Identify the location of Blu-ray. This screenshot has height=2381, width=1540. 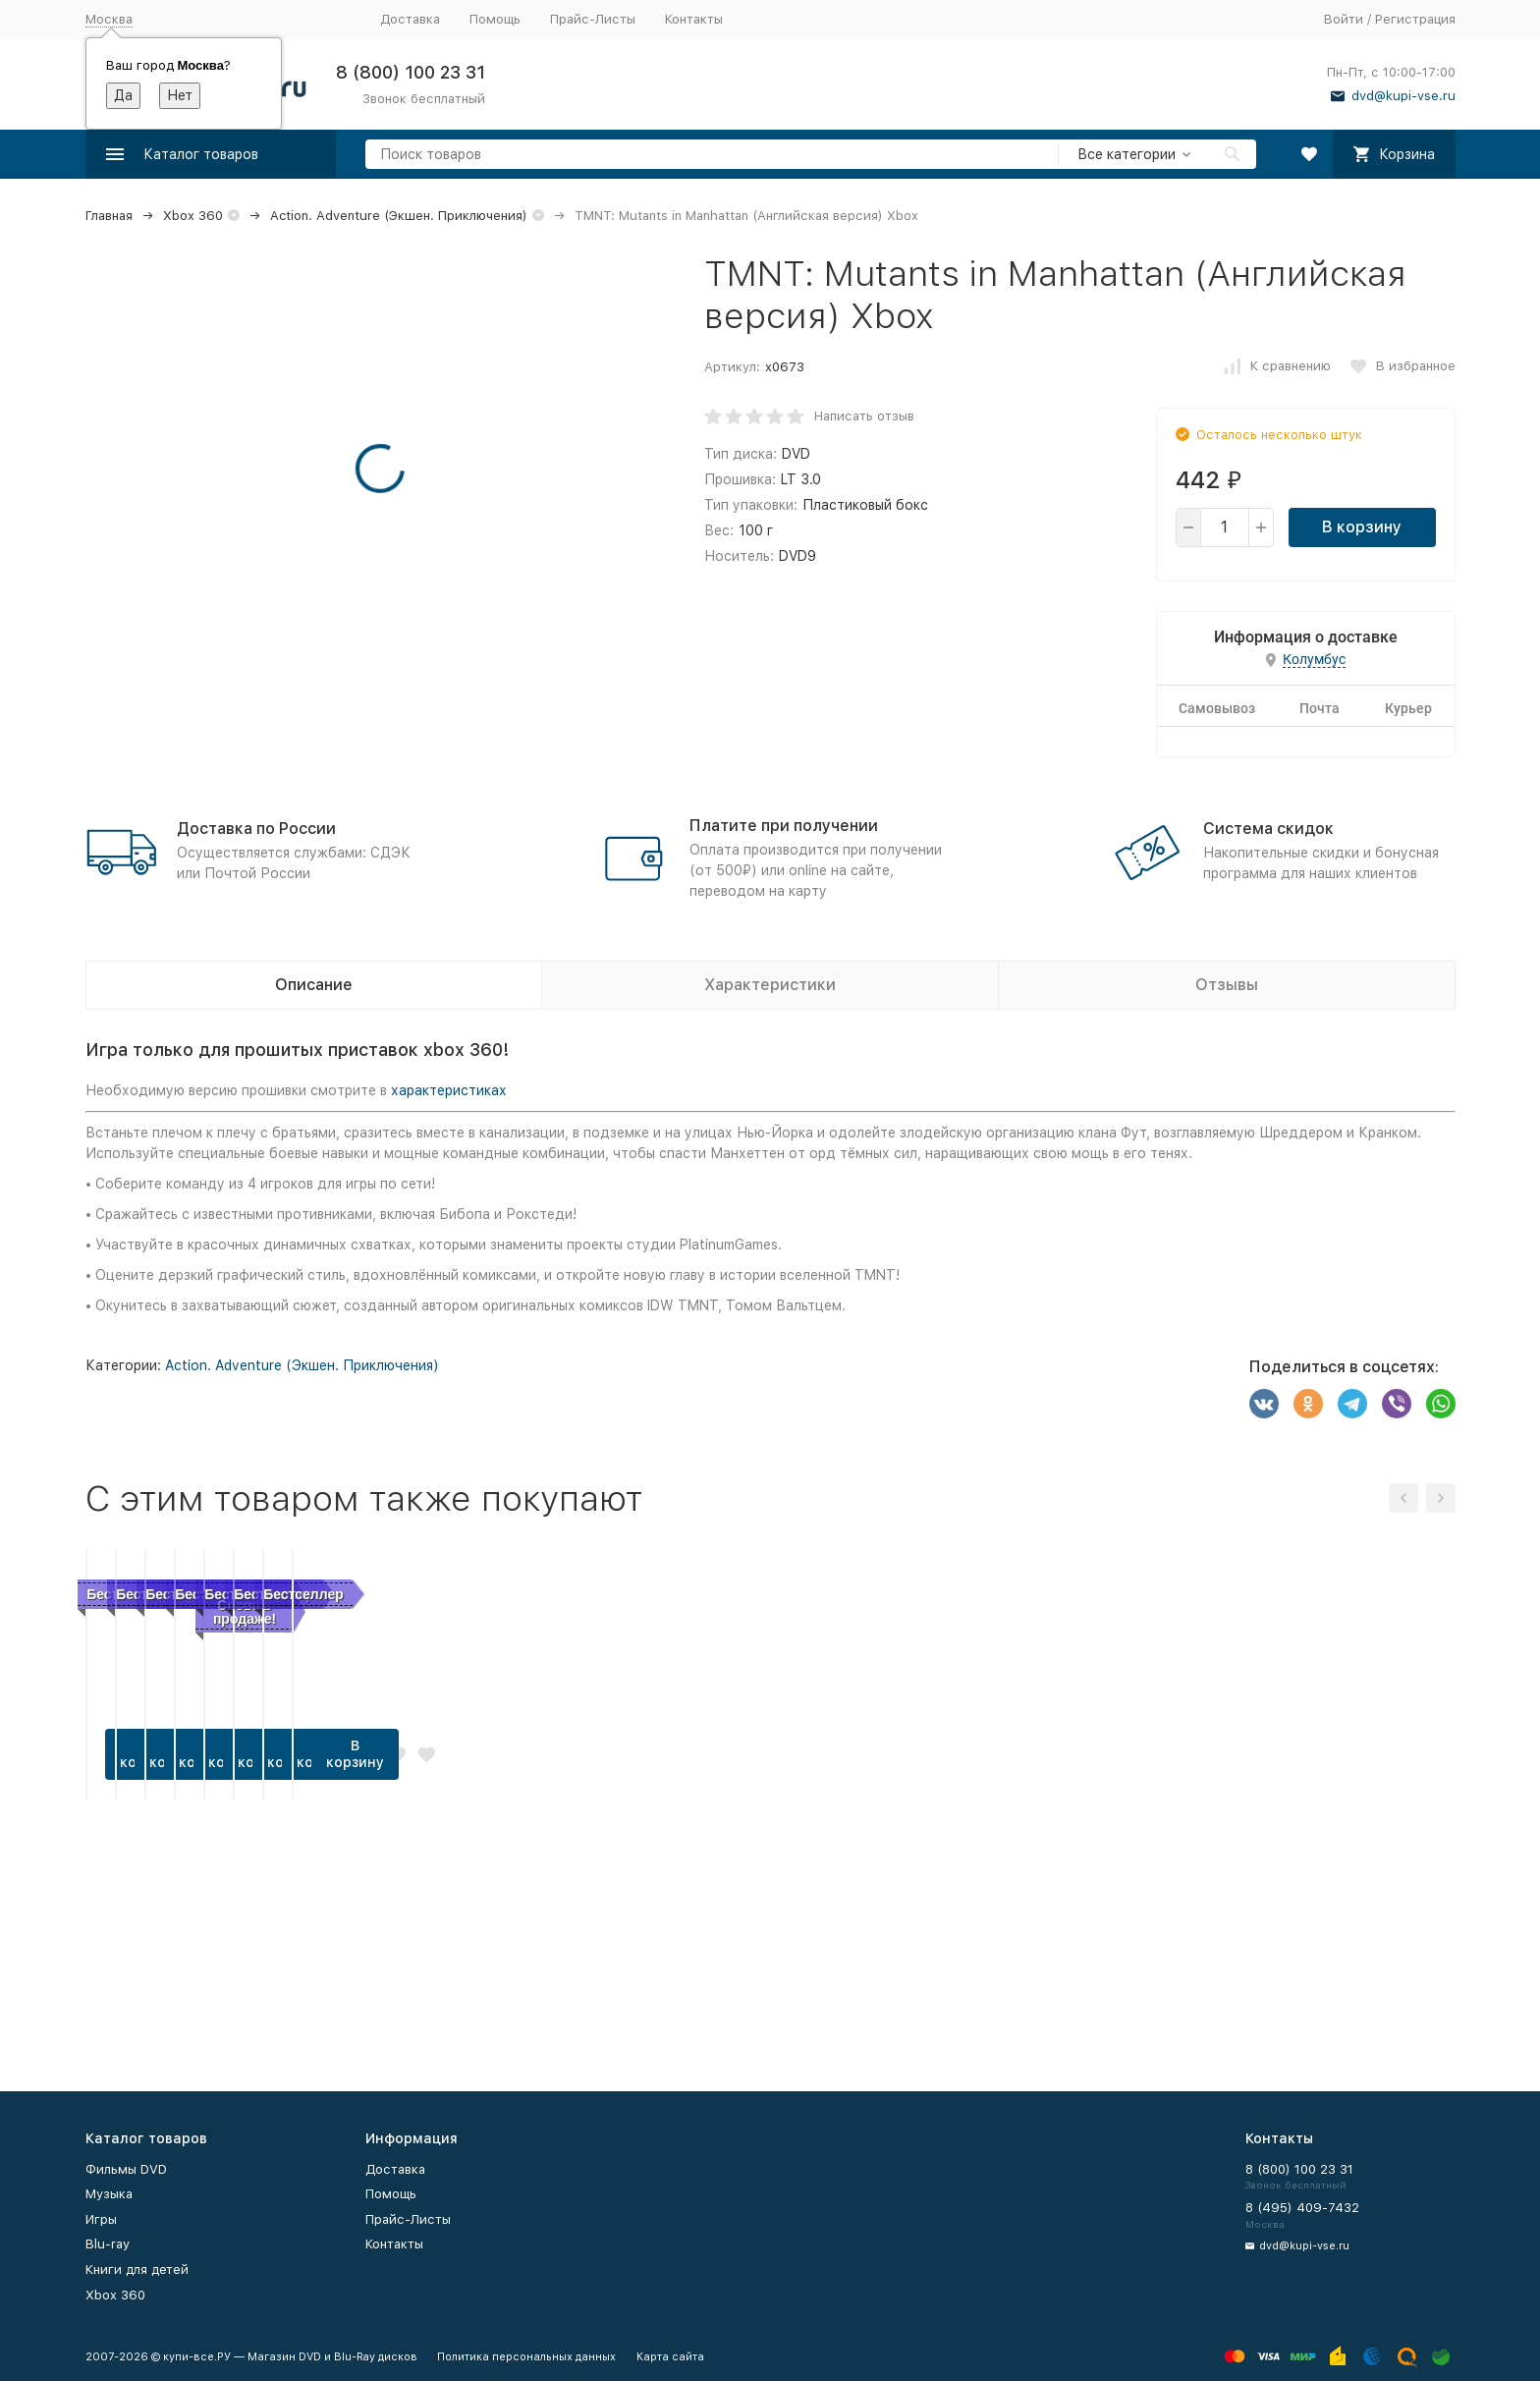
(107, 2244).